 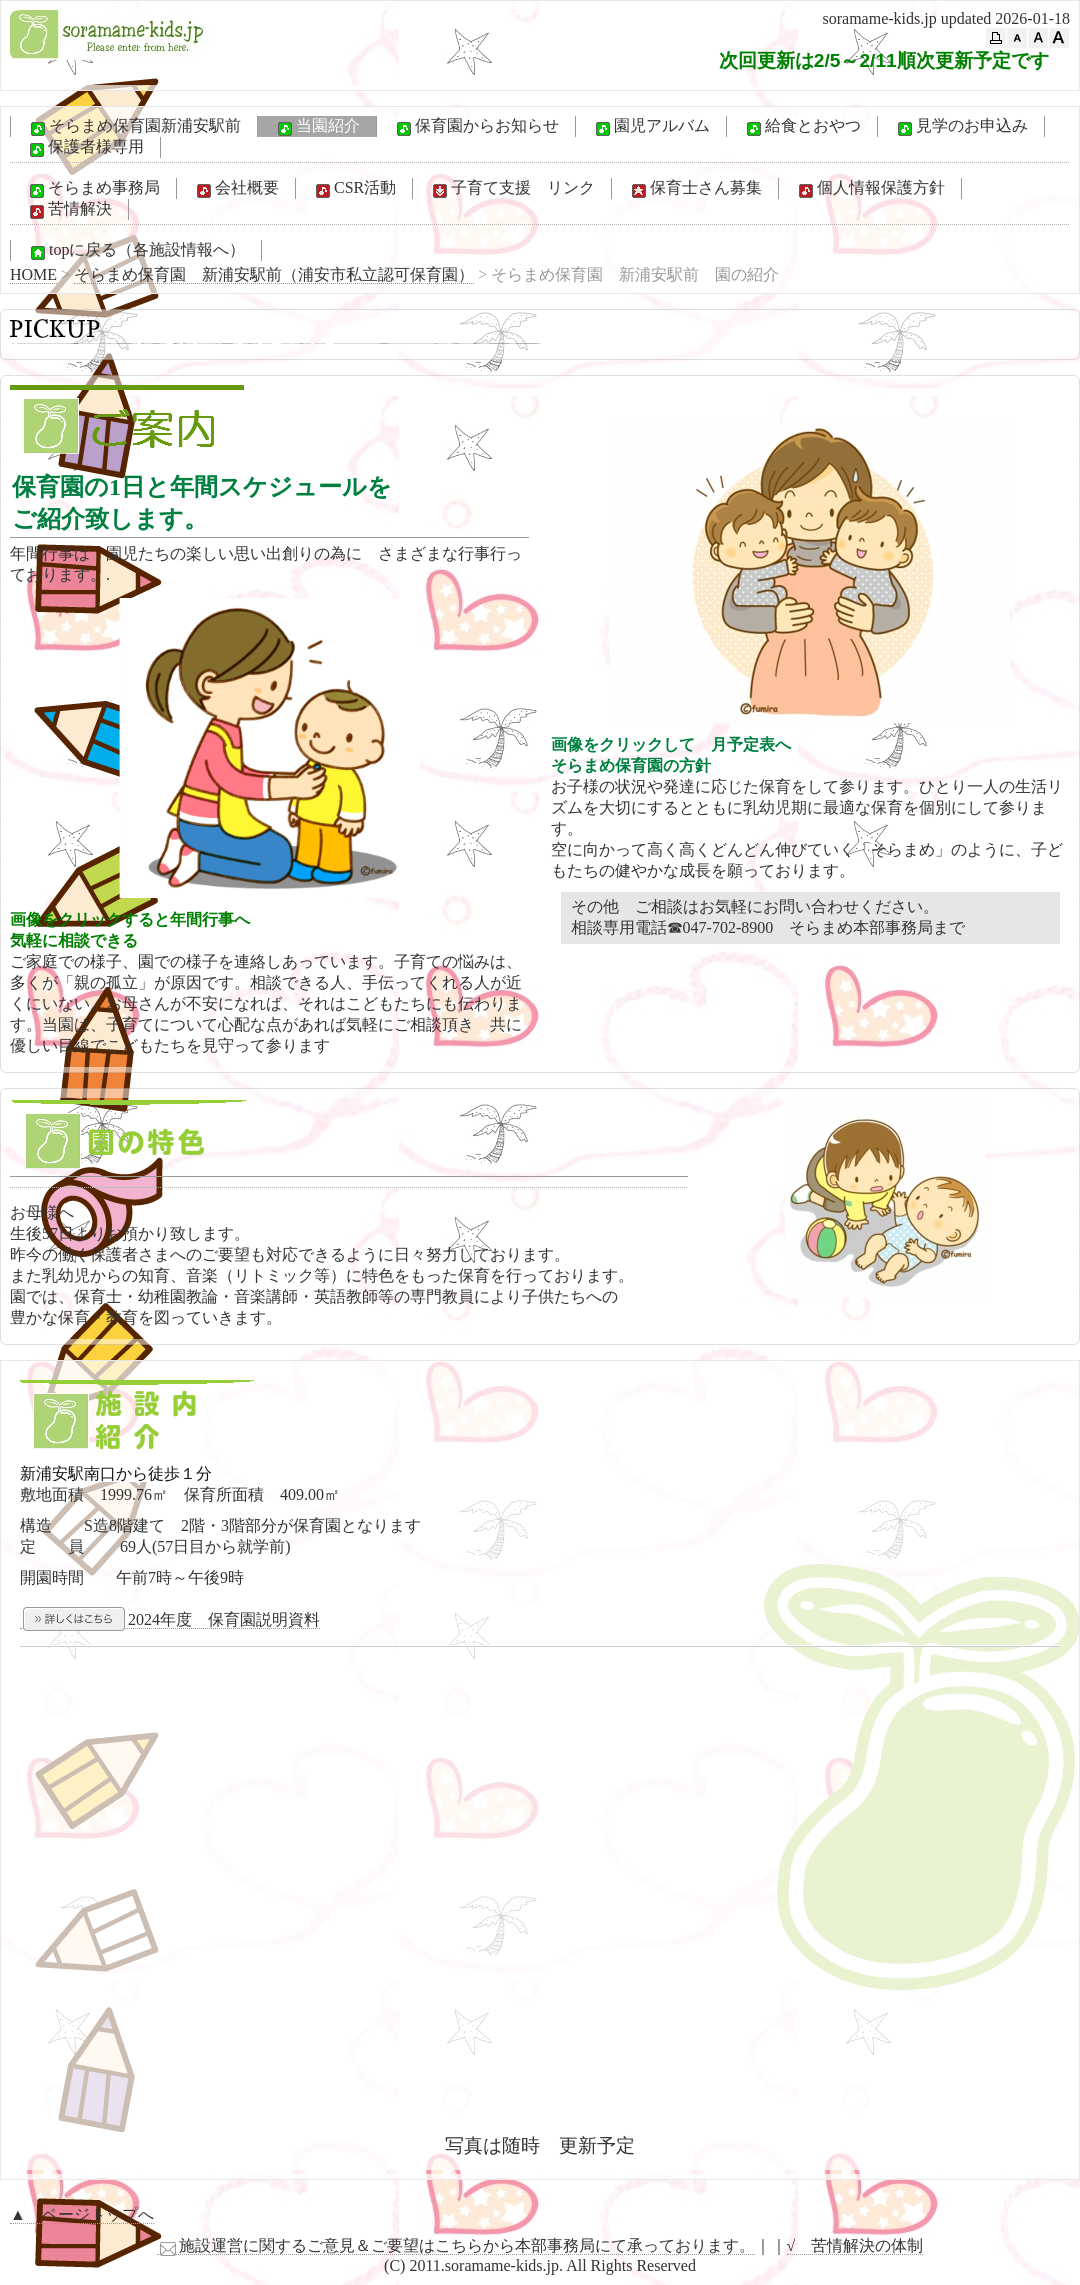 What do you see at coordinates (961, 127) in the screenshot?
I see `見学のお申込み` at bounding box center [961, 127].